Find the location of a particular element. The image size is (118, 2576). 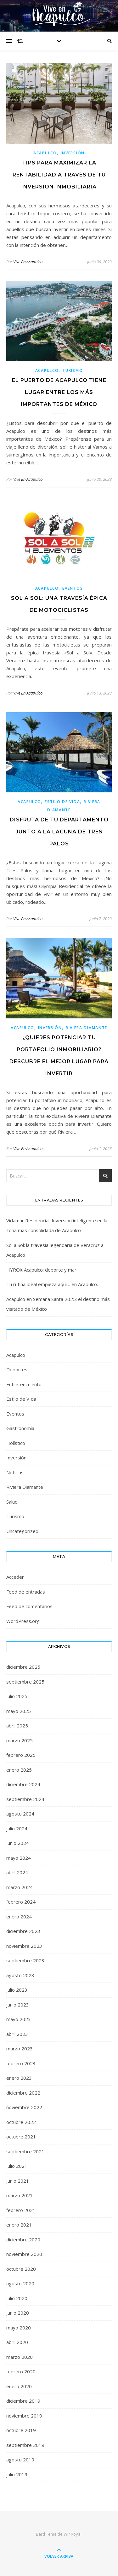

enero 2021 is located at coordinates (19, 2224).